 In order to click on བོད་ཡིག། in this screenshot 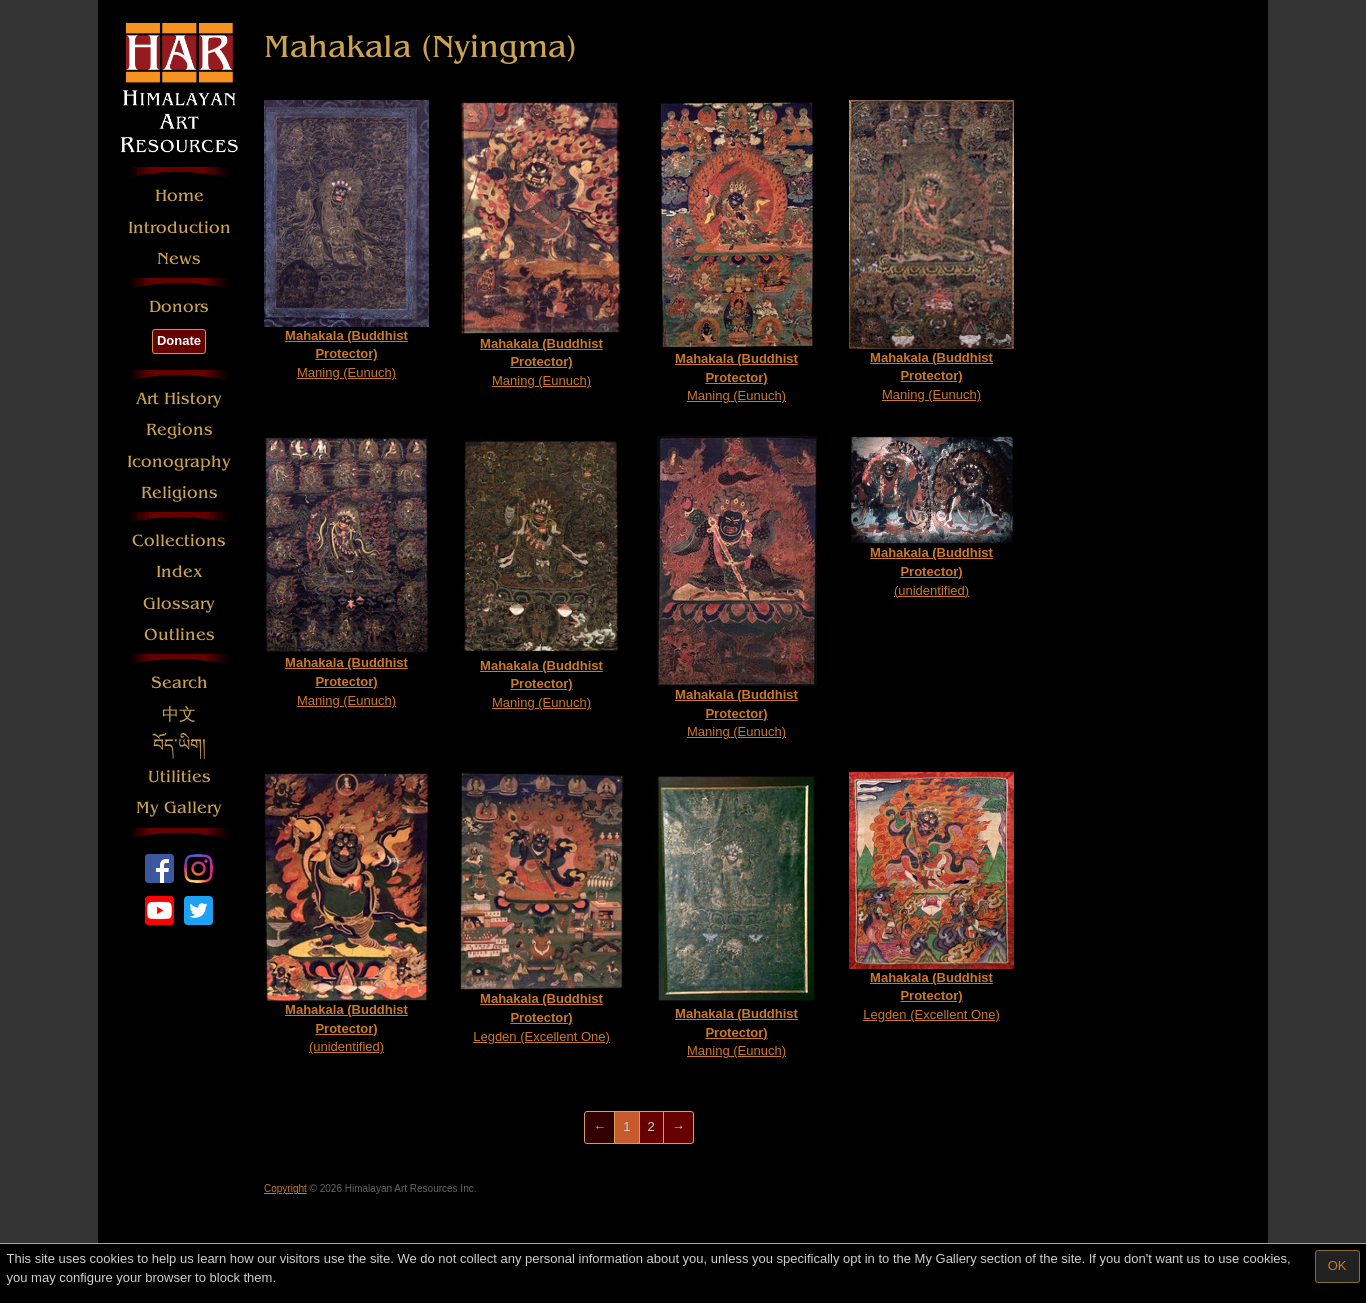, I will do `click(179, 745)`.